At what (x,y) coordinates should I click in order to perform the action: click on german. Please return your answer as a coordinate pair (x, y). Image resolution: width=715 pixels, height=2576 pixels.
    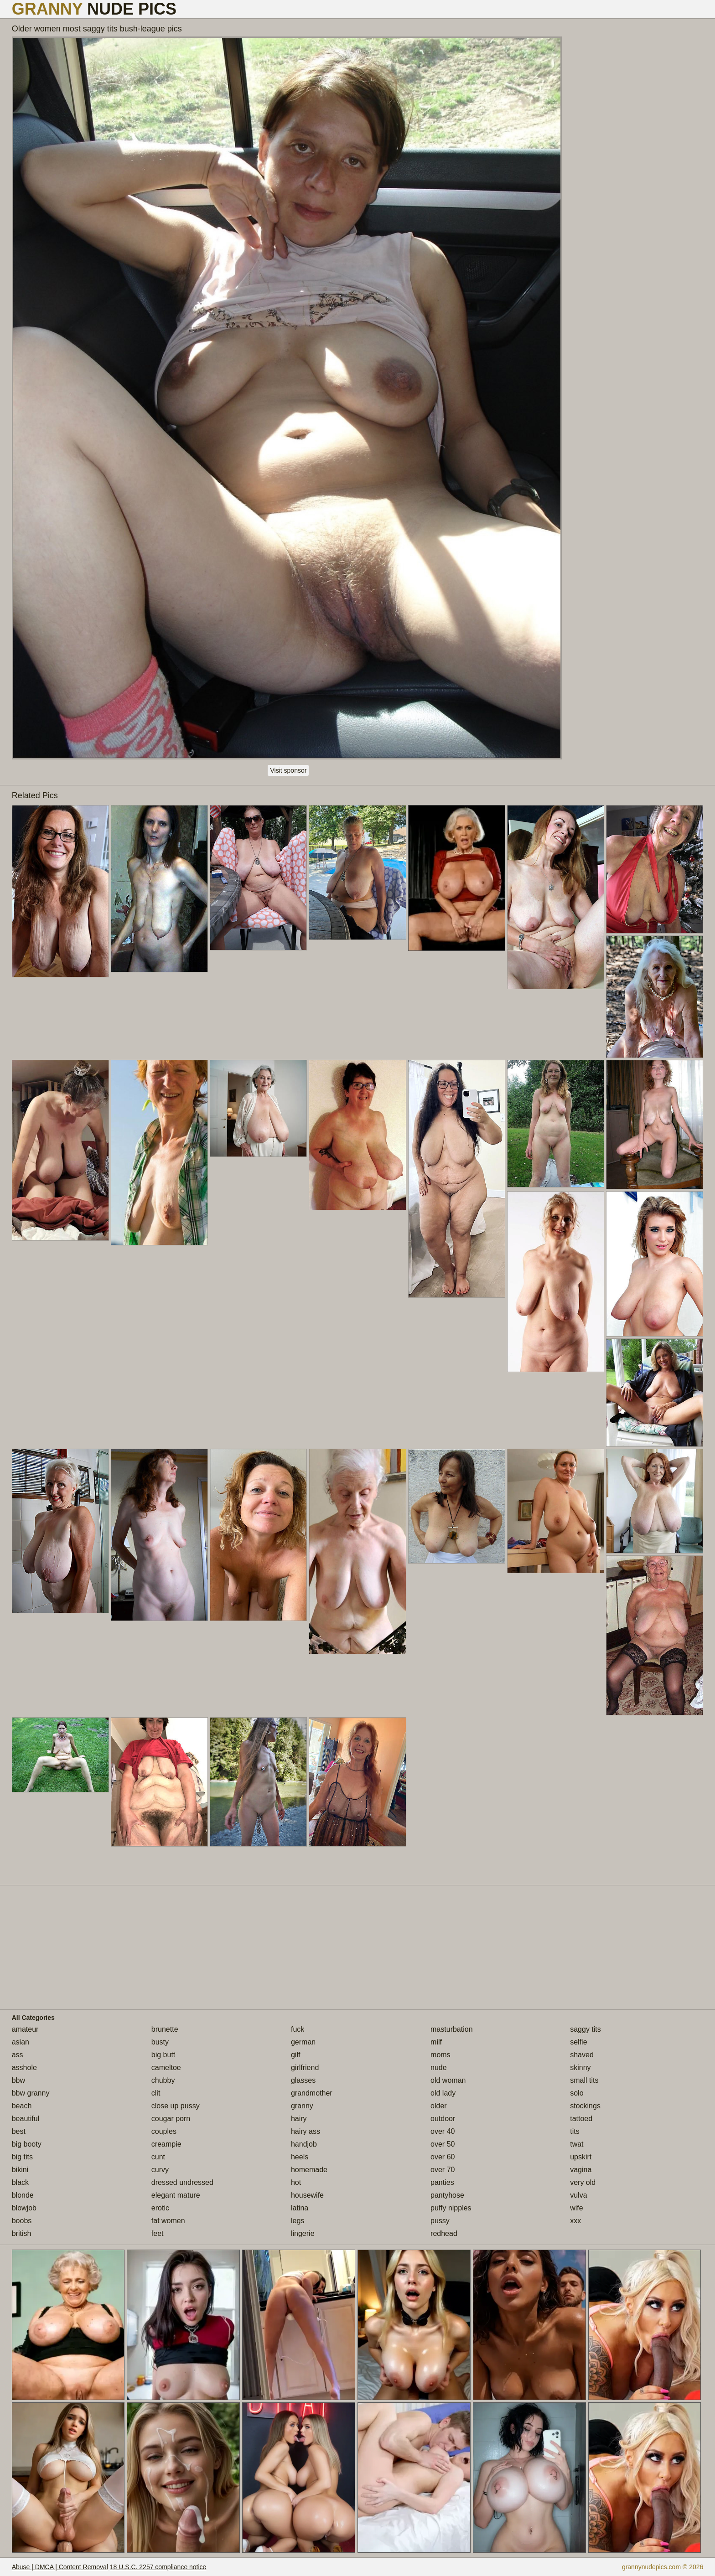
    Looking at the image, I should click on (303, 2042).